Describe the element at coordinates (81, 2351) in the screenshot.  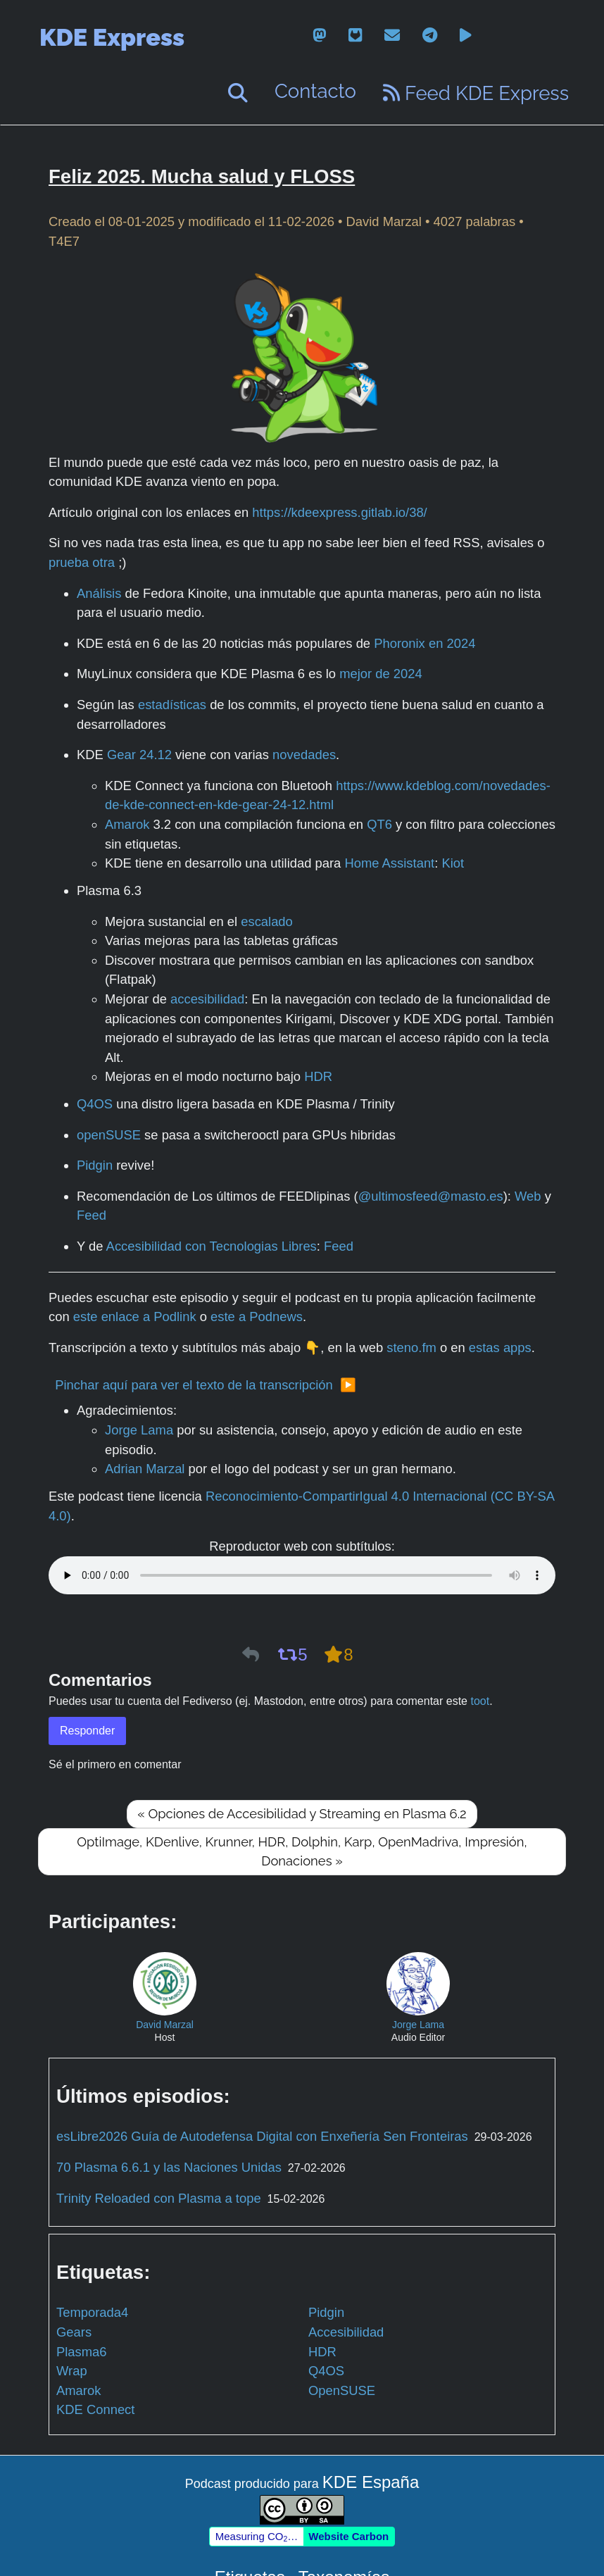
I see `Plasma6` at that location.